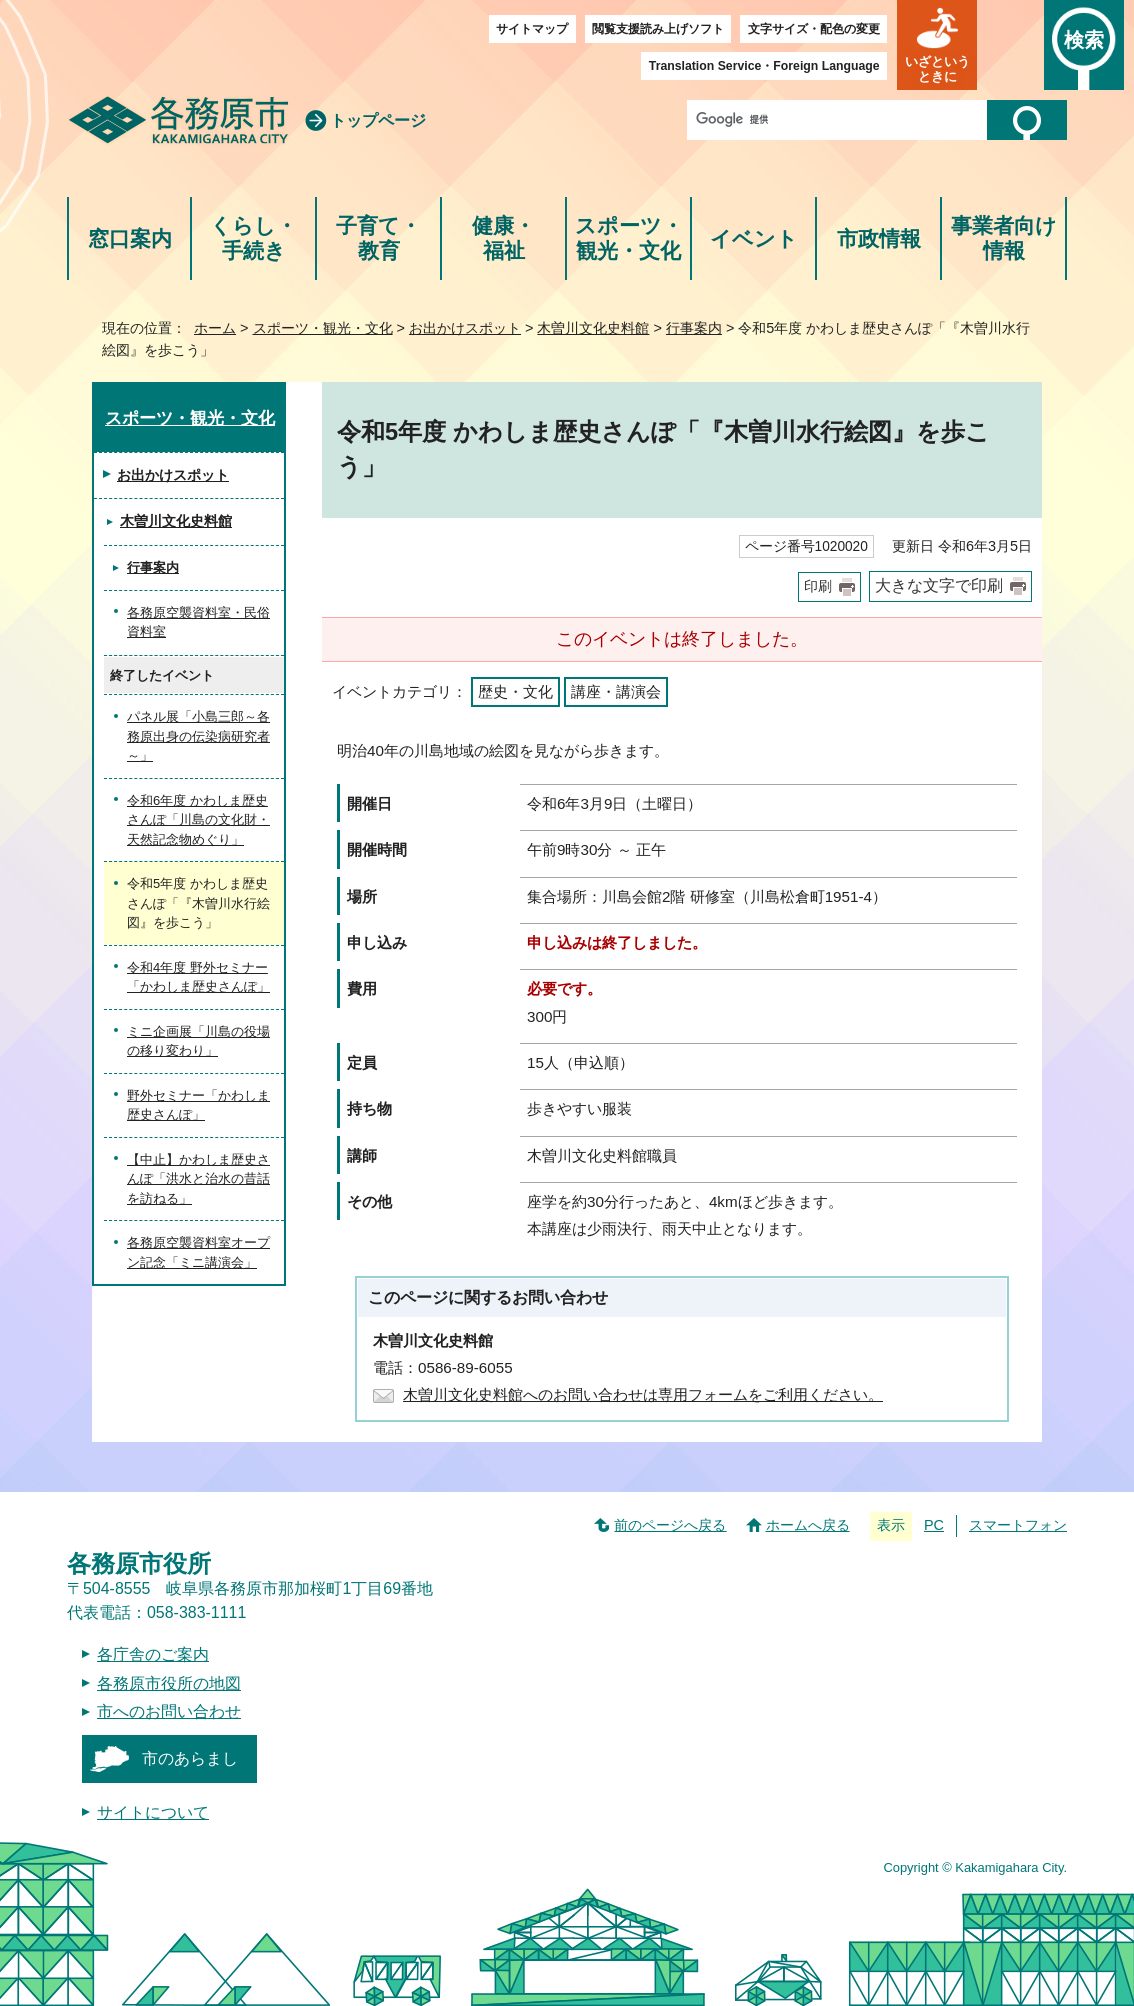 The image size is (1134, 2006). Describe the element at coordinates (253, 238) in the screenshot. I see `くらし・手続き` at that location.